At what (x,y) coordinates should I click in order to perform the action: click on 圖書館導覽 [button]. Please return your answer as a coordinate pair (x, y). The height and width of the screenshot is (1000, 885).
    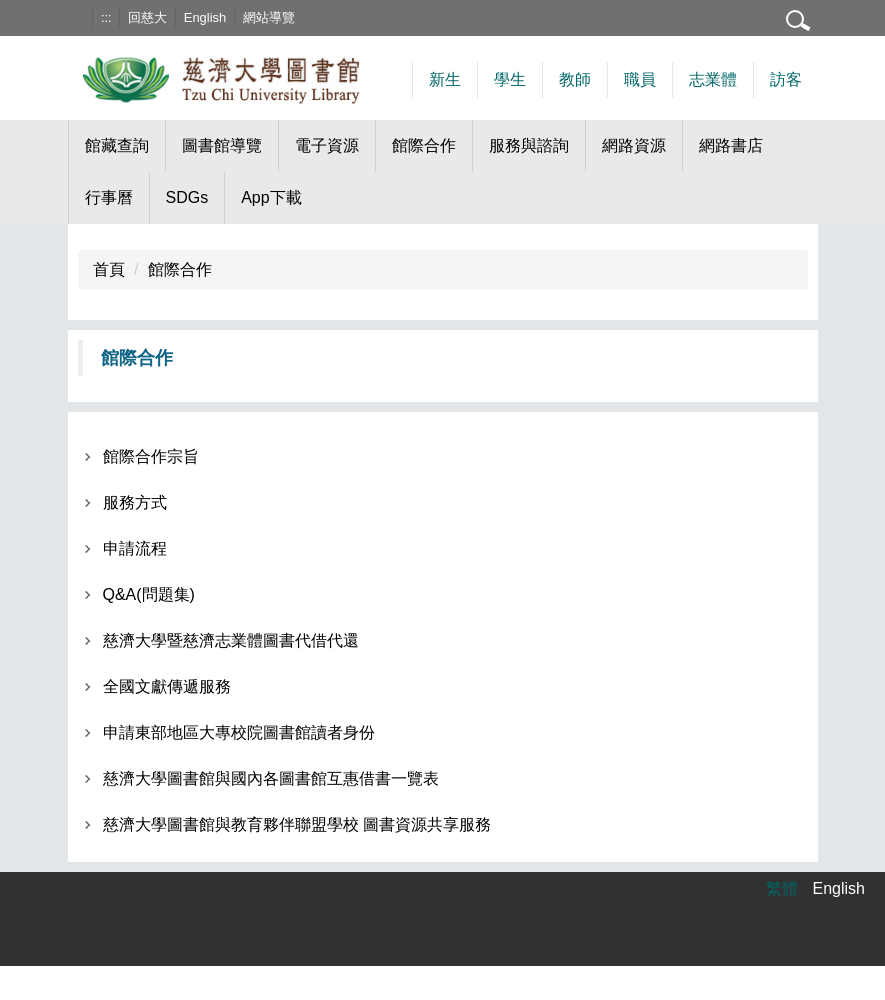
    Looking at the image, I should click on (222, 145).